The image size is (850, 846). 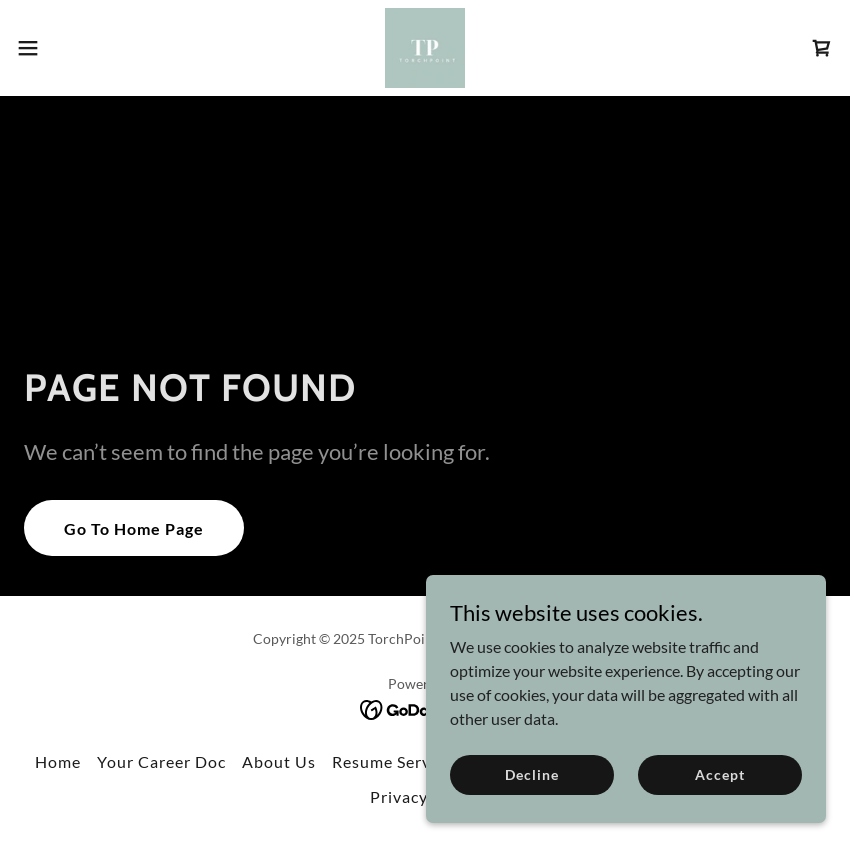 I want to click on Home [button], so click(x=58, y=761).